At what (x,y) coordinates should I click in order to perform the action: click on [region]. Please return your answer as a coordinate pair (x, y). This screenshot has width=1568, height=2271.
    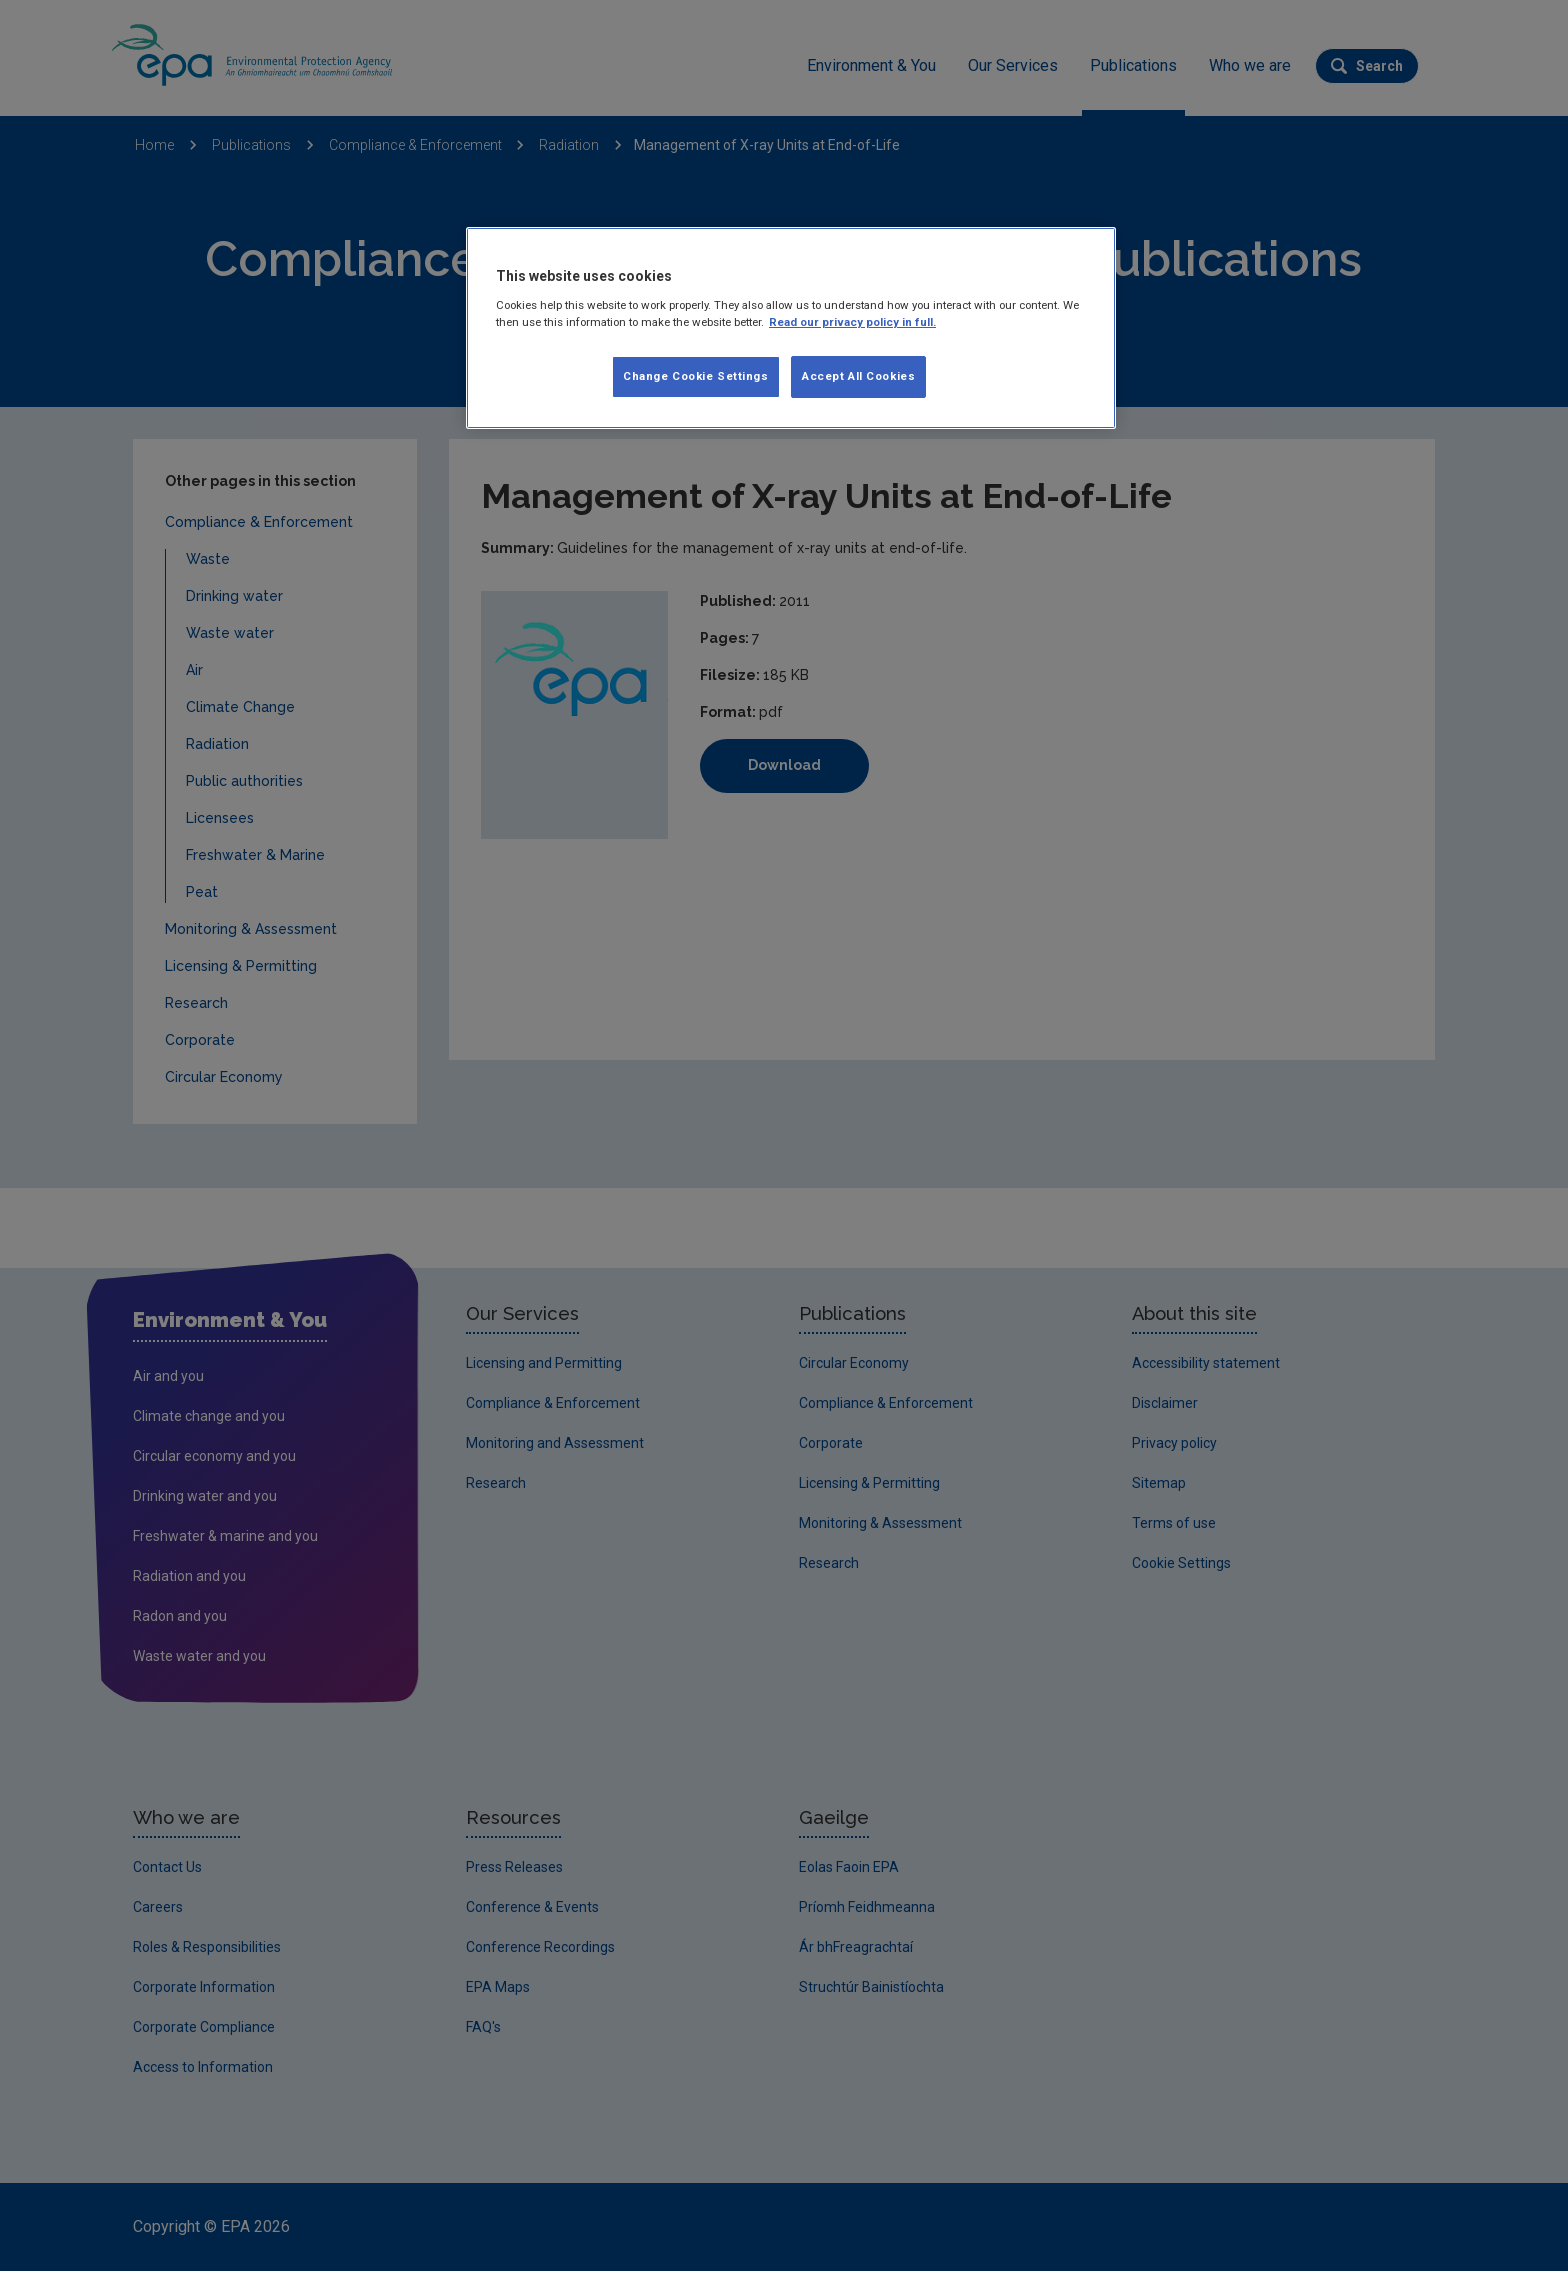
    Looking at the image, I should click on (791, 328).